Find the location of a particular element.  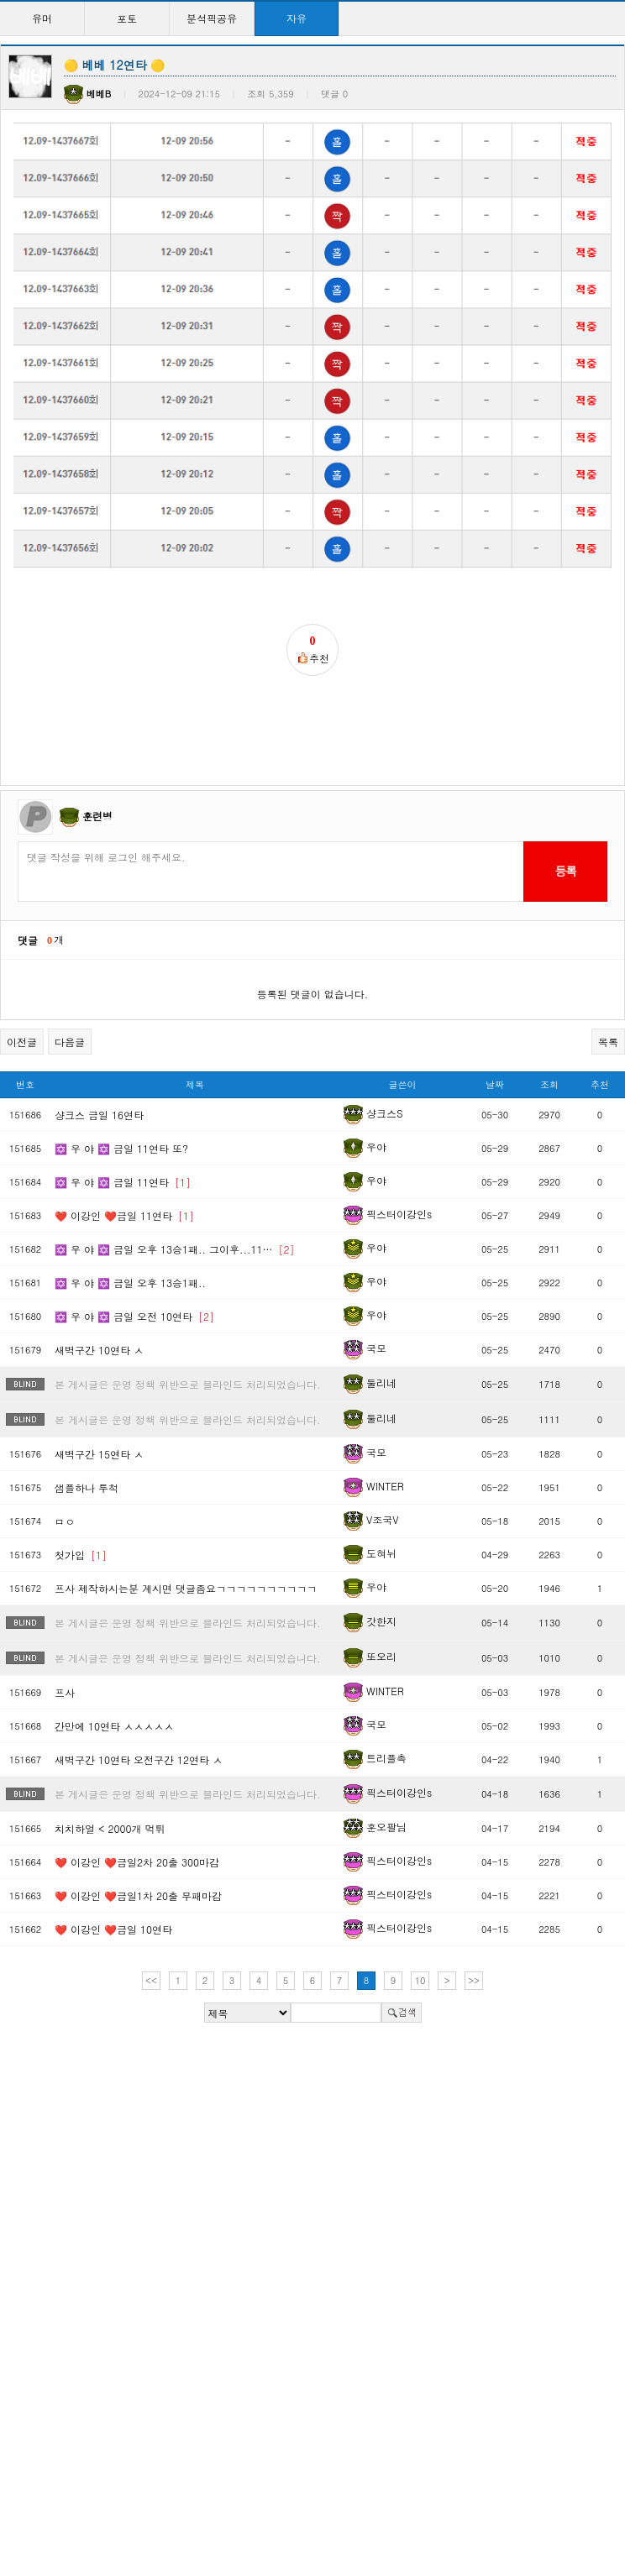

10 is located at coordinates (420, 1949).